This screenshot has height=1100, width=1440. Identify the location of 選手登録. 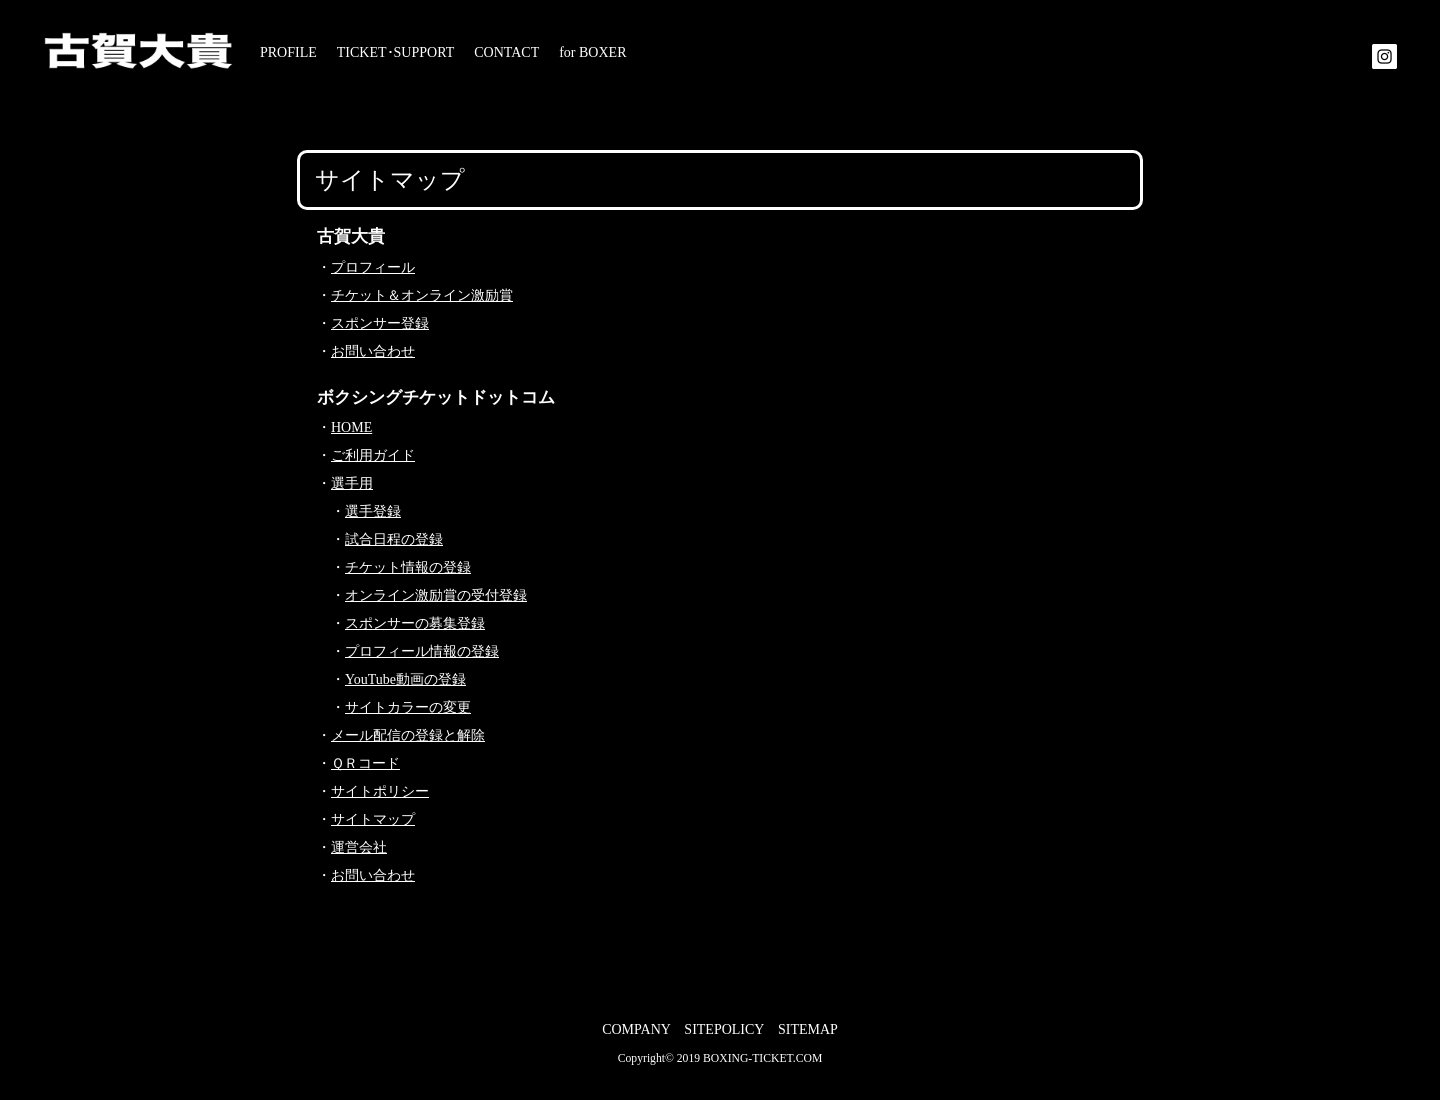
(373, 511).